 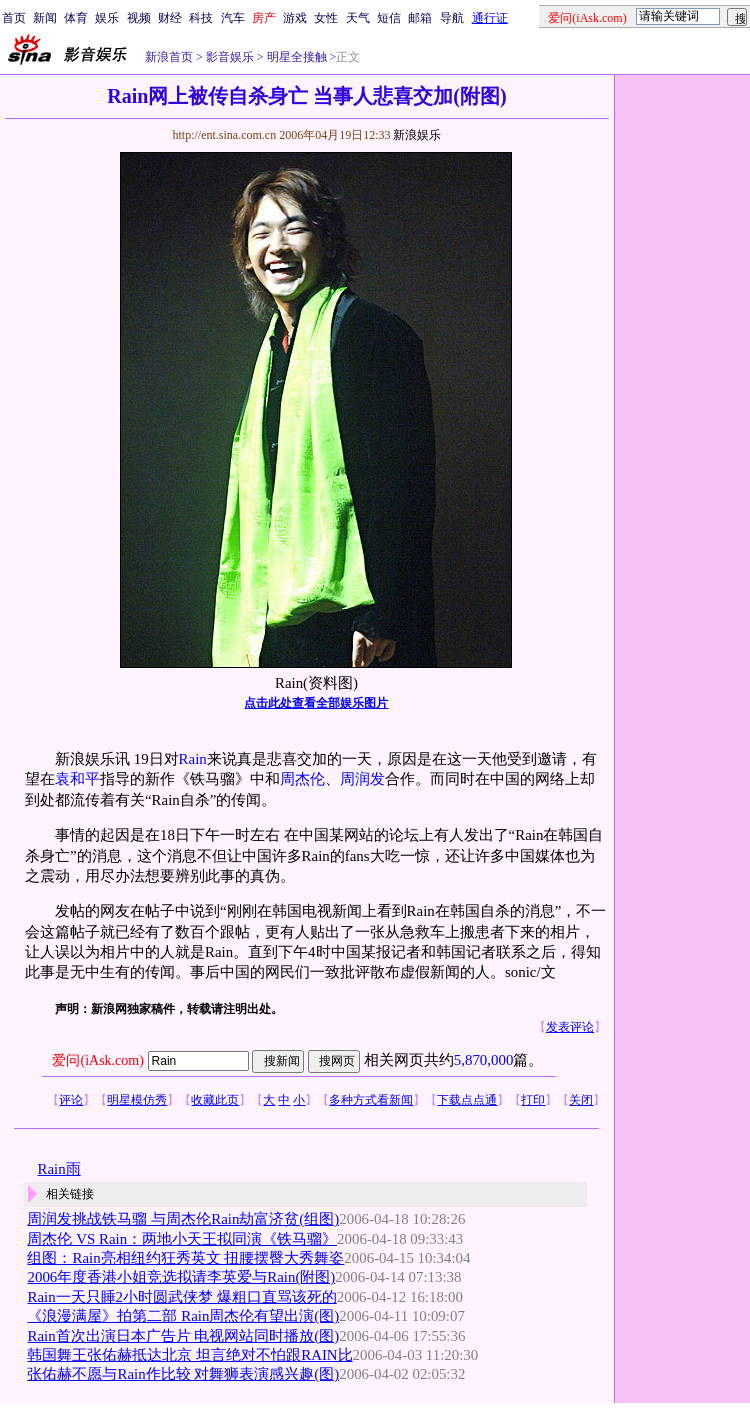 I want to click on 新浪首页, so click(x=169, y=57).